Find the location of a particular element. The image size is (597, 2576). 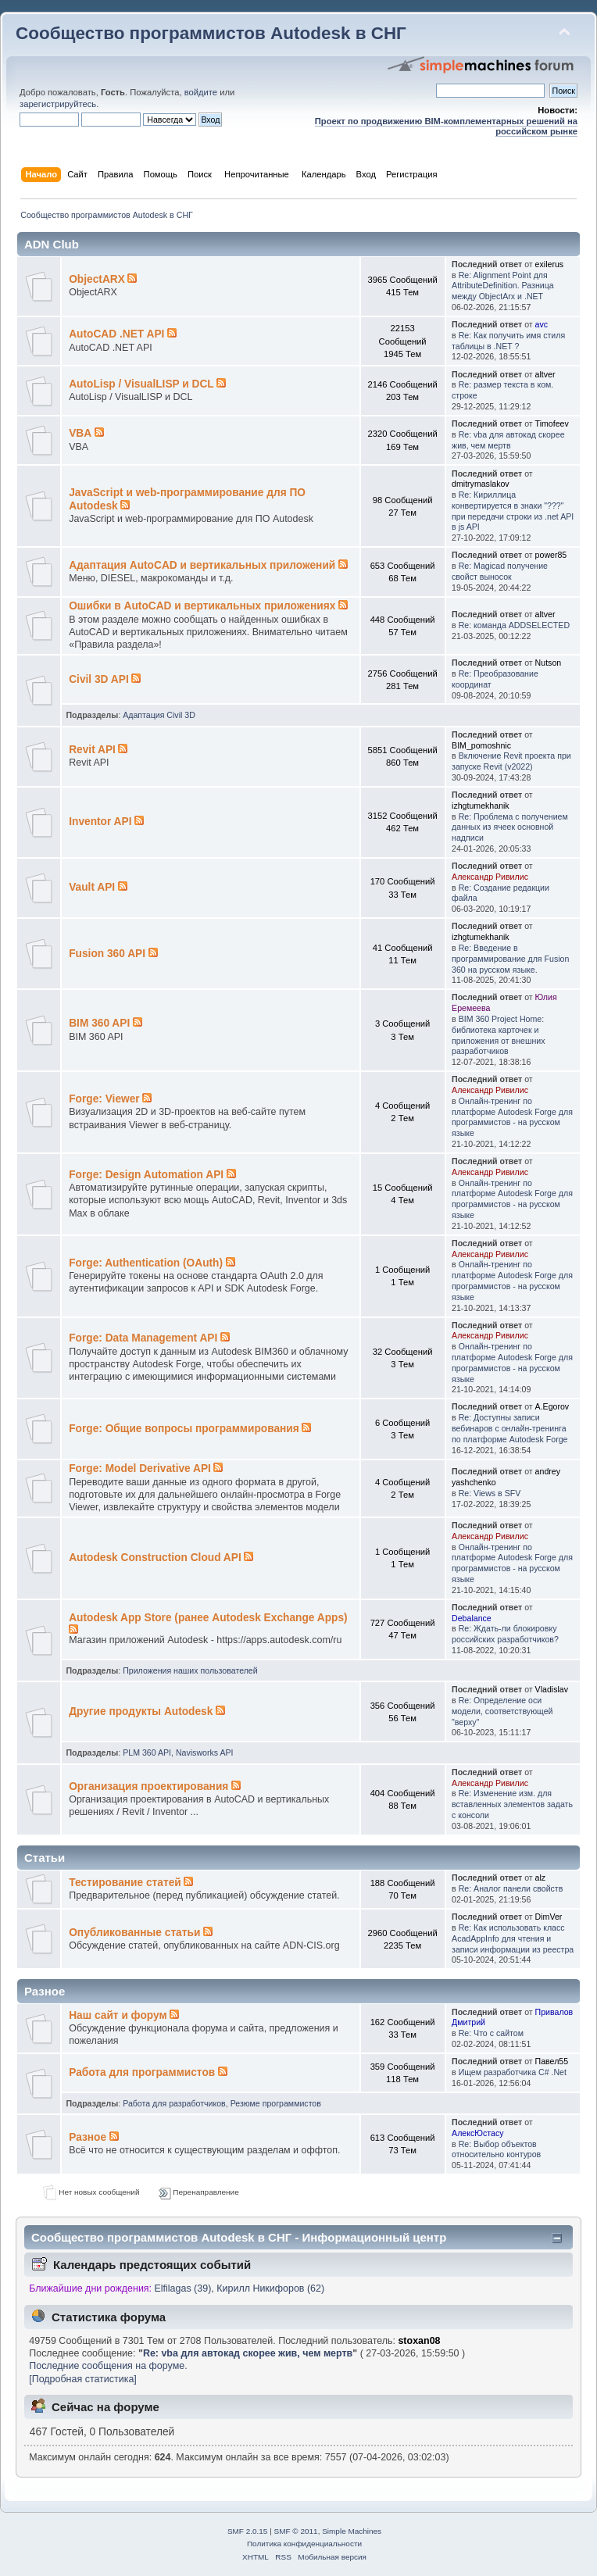

Forge: Общие вопросы программирования is located at coordinates (184, 1428).